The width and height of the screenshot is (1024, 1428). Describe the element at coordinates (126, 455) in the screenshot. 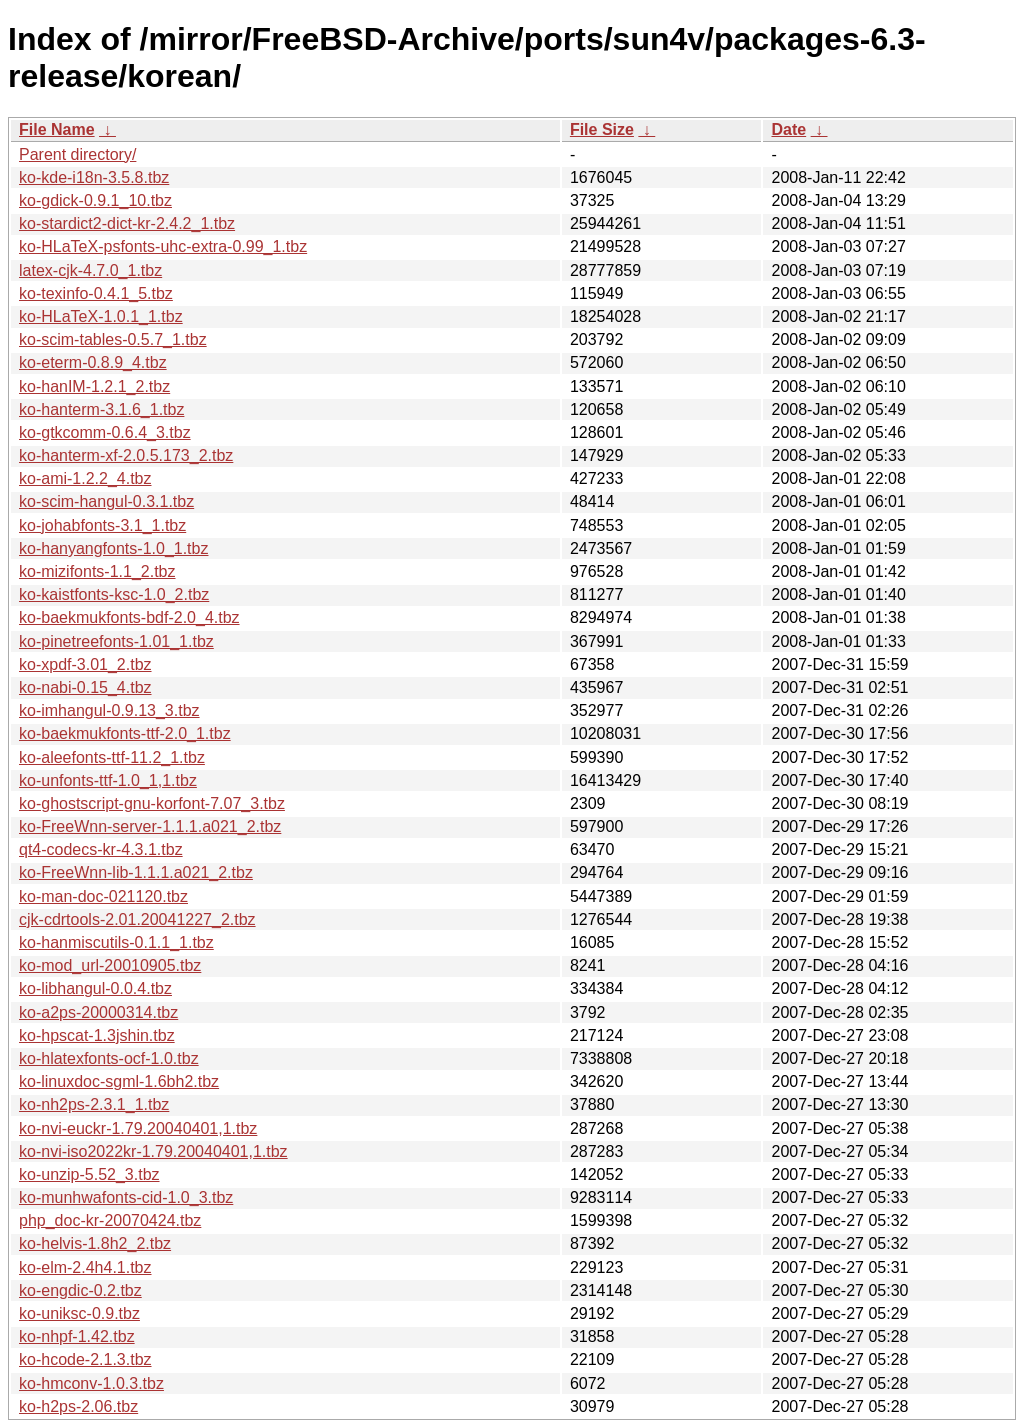

I see `ko-hanterm-xf-2.0.5.173_2.tbz` at that location.